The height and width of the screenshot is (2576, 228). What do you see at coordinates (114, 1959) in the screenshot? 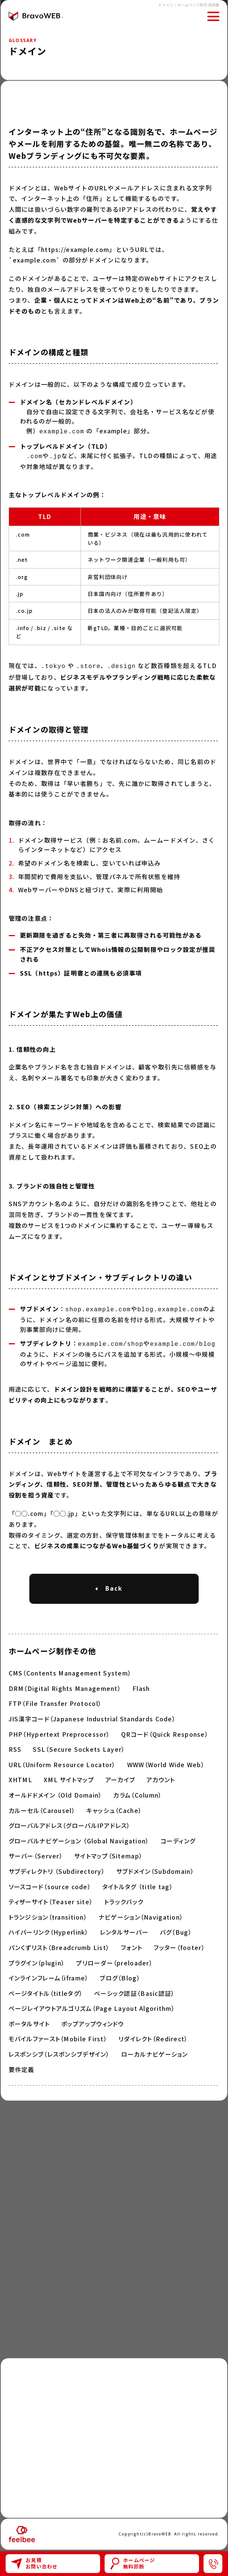
I see `プリローダー（preloader）` at bounding box center [114, 1959].